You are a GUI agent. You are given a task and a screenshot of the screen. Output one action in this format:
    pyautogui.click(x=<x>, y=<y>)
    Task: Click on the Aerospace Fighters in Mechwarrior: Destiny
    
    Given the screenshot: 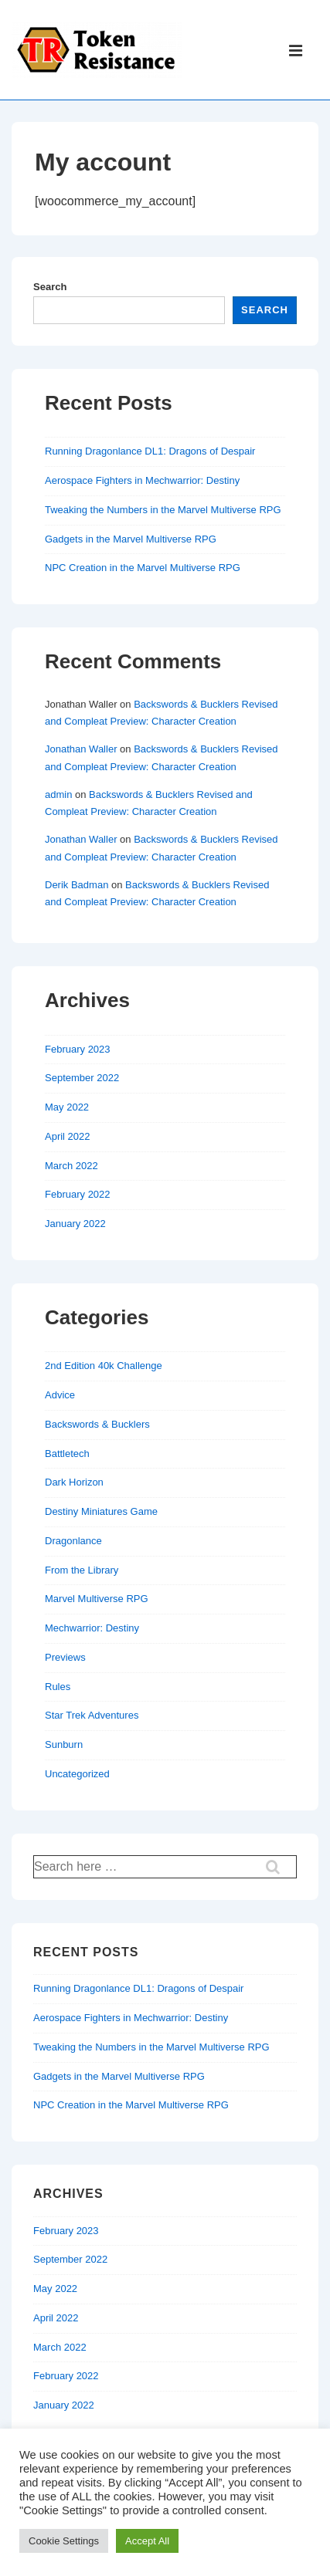 What is the action you would take?
    pyautogui.click(x=142, y=480)
    